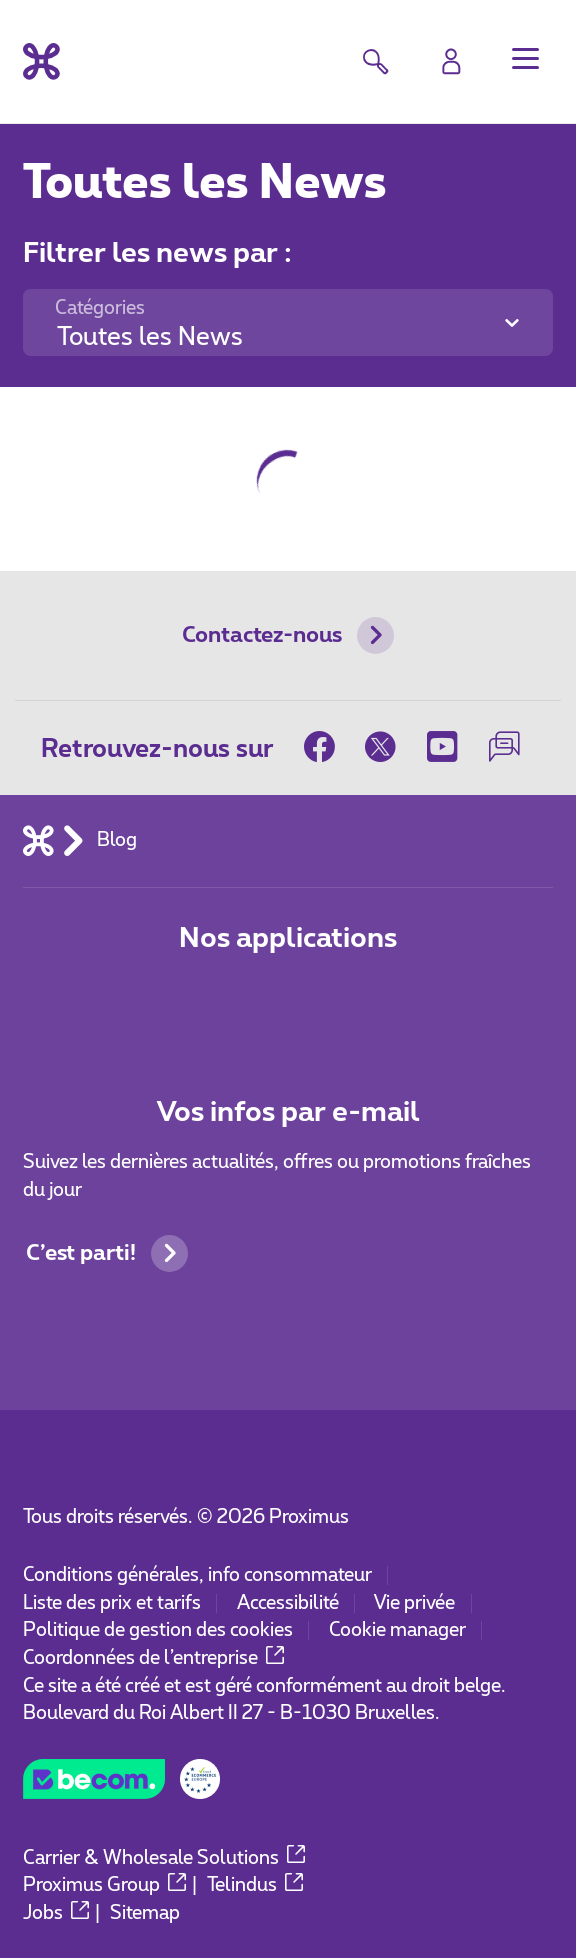  What do you see at coordinates (504, 747) in the screenshot?
I see `[sur notre Forum]` at bounding box center [504, 747].